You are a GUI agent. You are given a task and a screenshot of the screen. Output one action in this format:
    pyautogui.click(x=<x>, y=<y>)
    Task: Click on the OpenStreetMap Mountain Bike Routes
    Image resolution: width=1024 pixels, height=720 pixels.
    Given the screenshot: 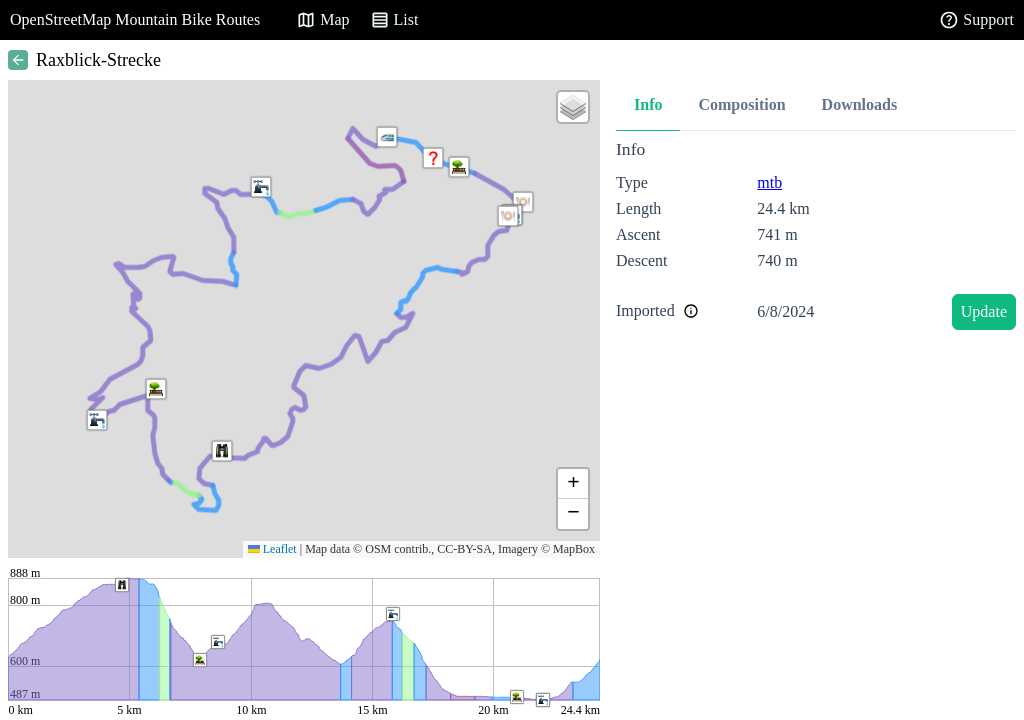 What is the action you would take?
    pyautogui.click(x=135, y=19)
    